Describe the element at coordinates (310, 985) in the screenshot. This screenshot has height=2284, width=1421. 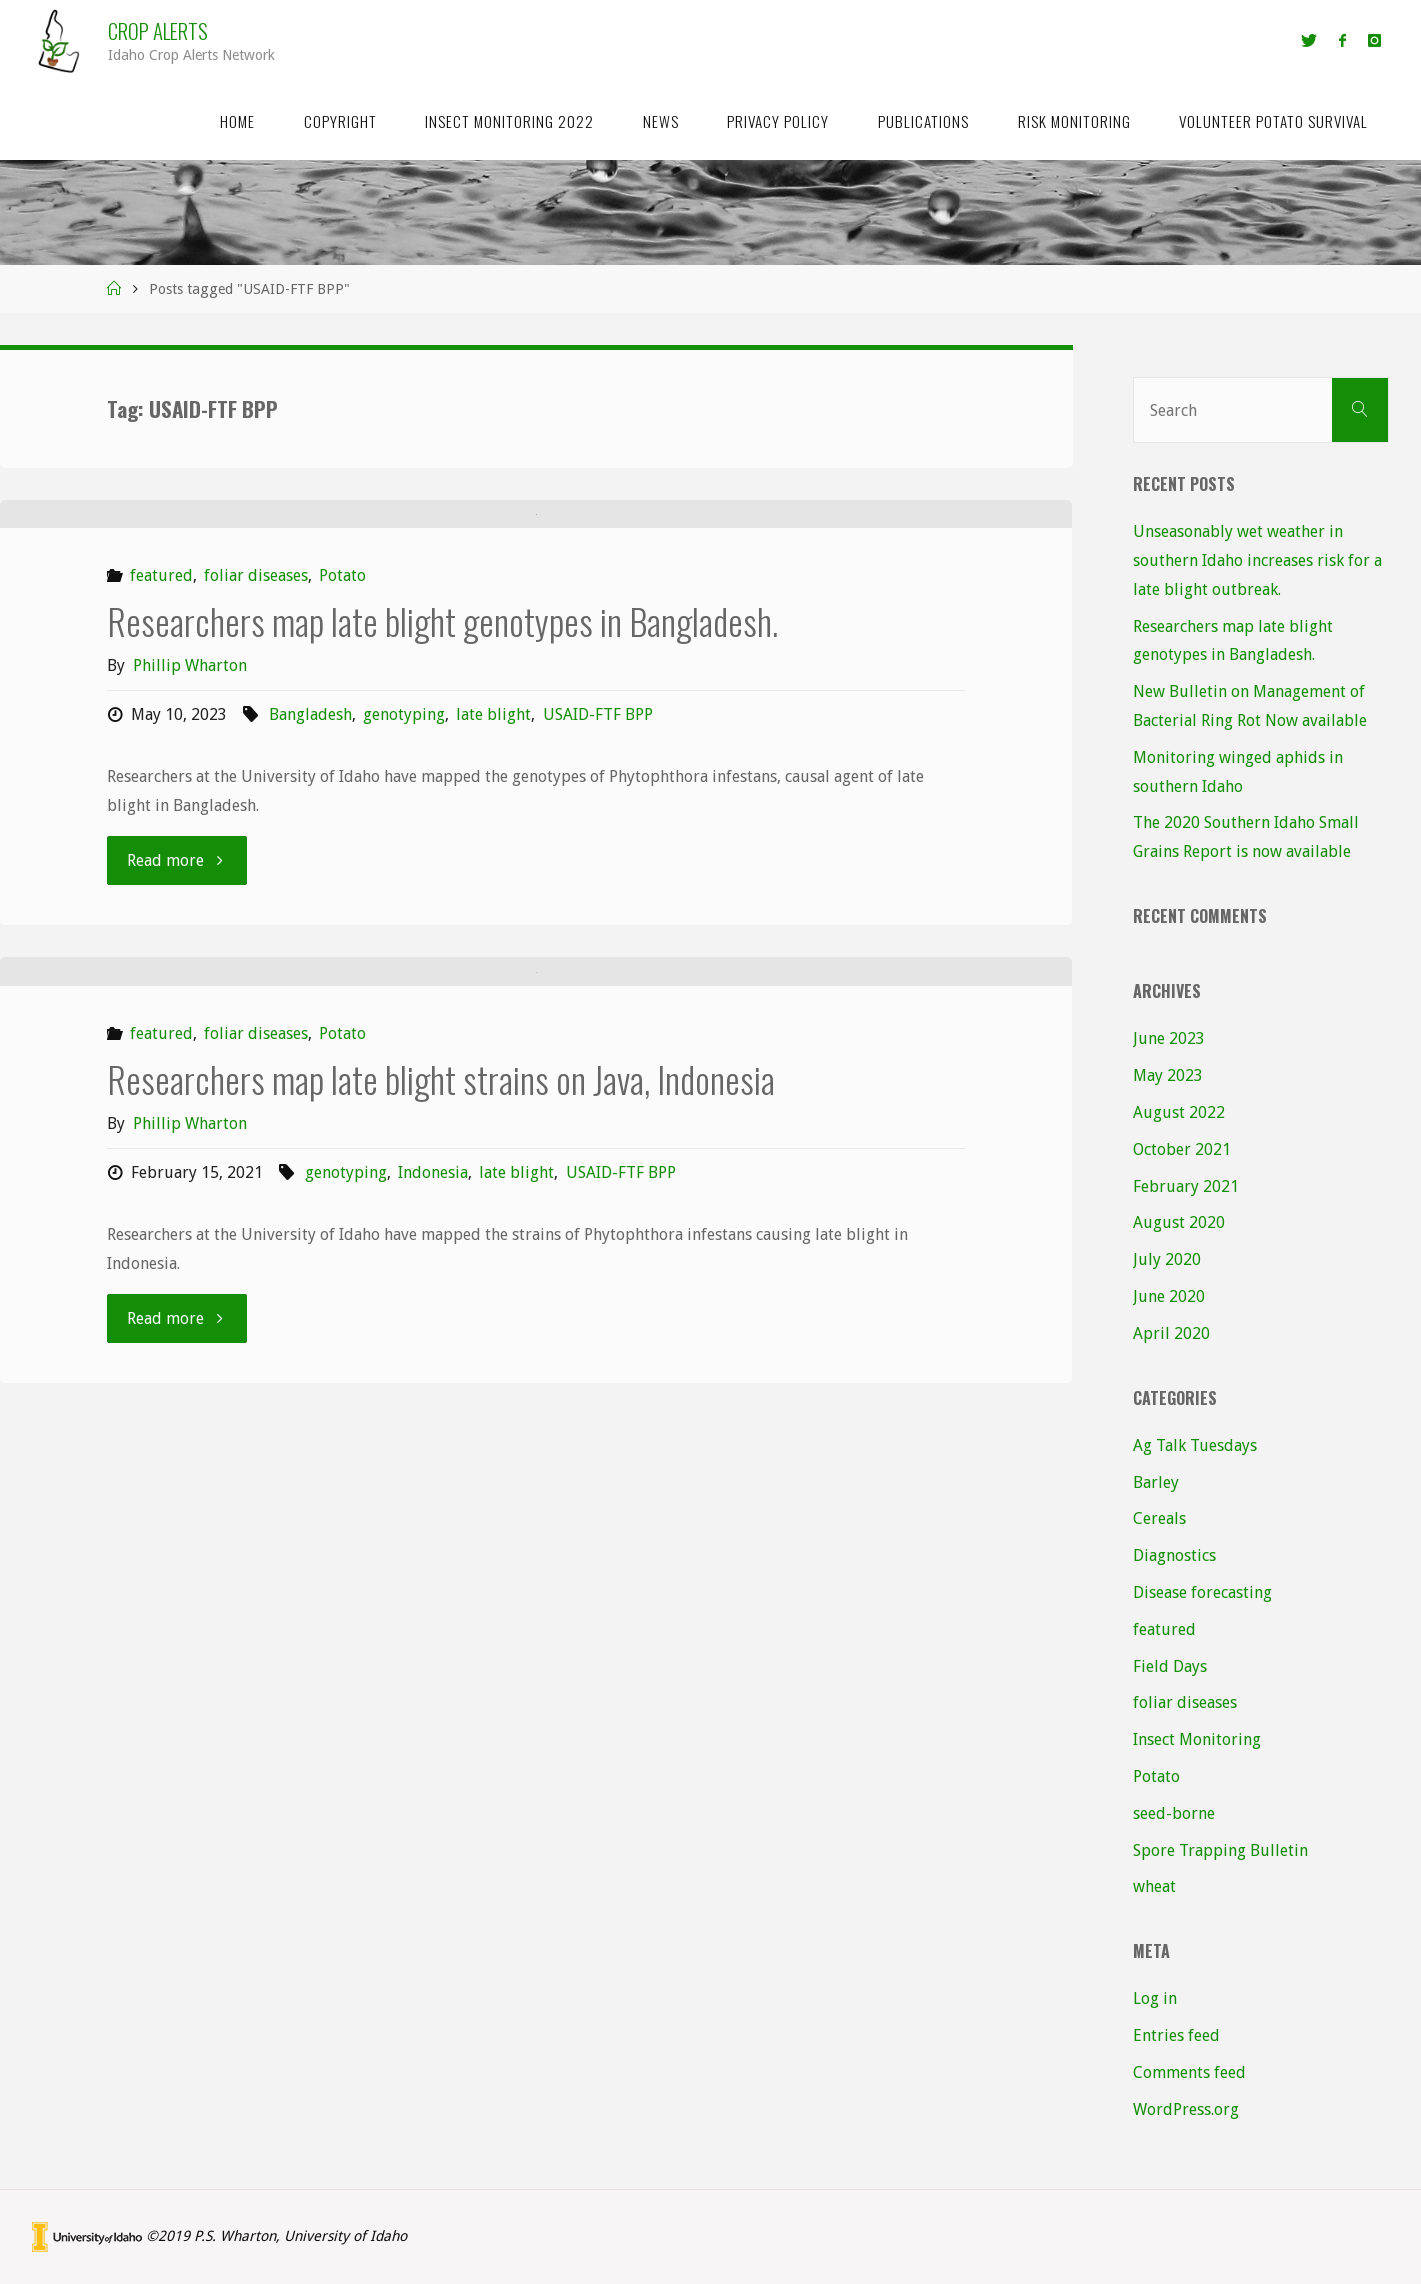
I see `Bangladesh` at that location.